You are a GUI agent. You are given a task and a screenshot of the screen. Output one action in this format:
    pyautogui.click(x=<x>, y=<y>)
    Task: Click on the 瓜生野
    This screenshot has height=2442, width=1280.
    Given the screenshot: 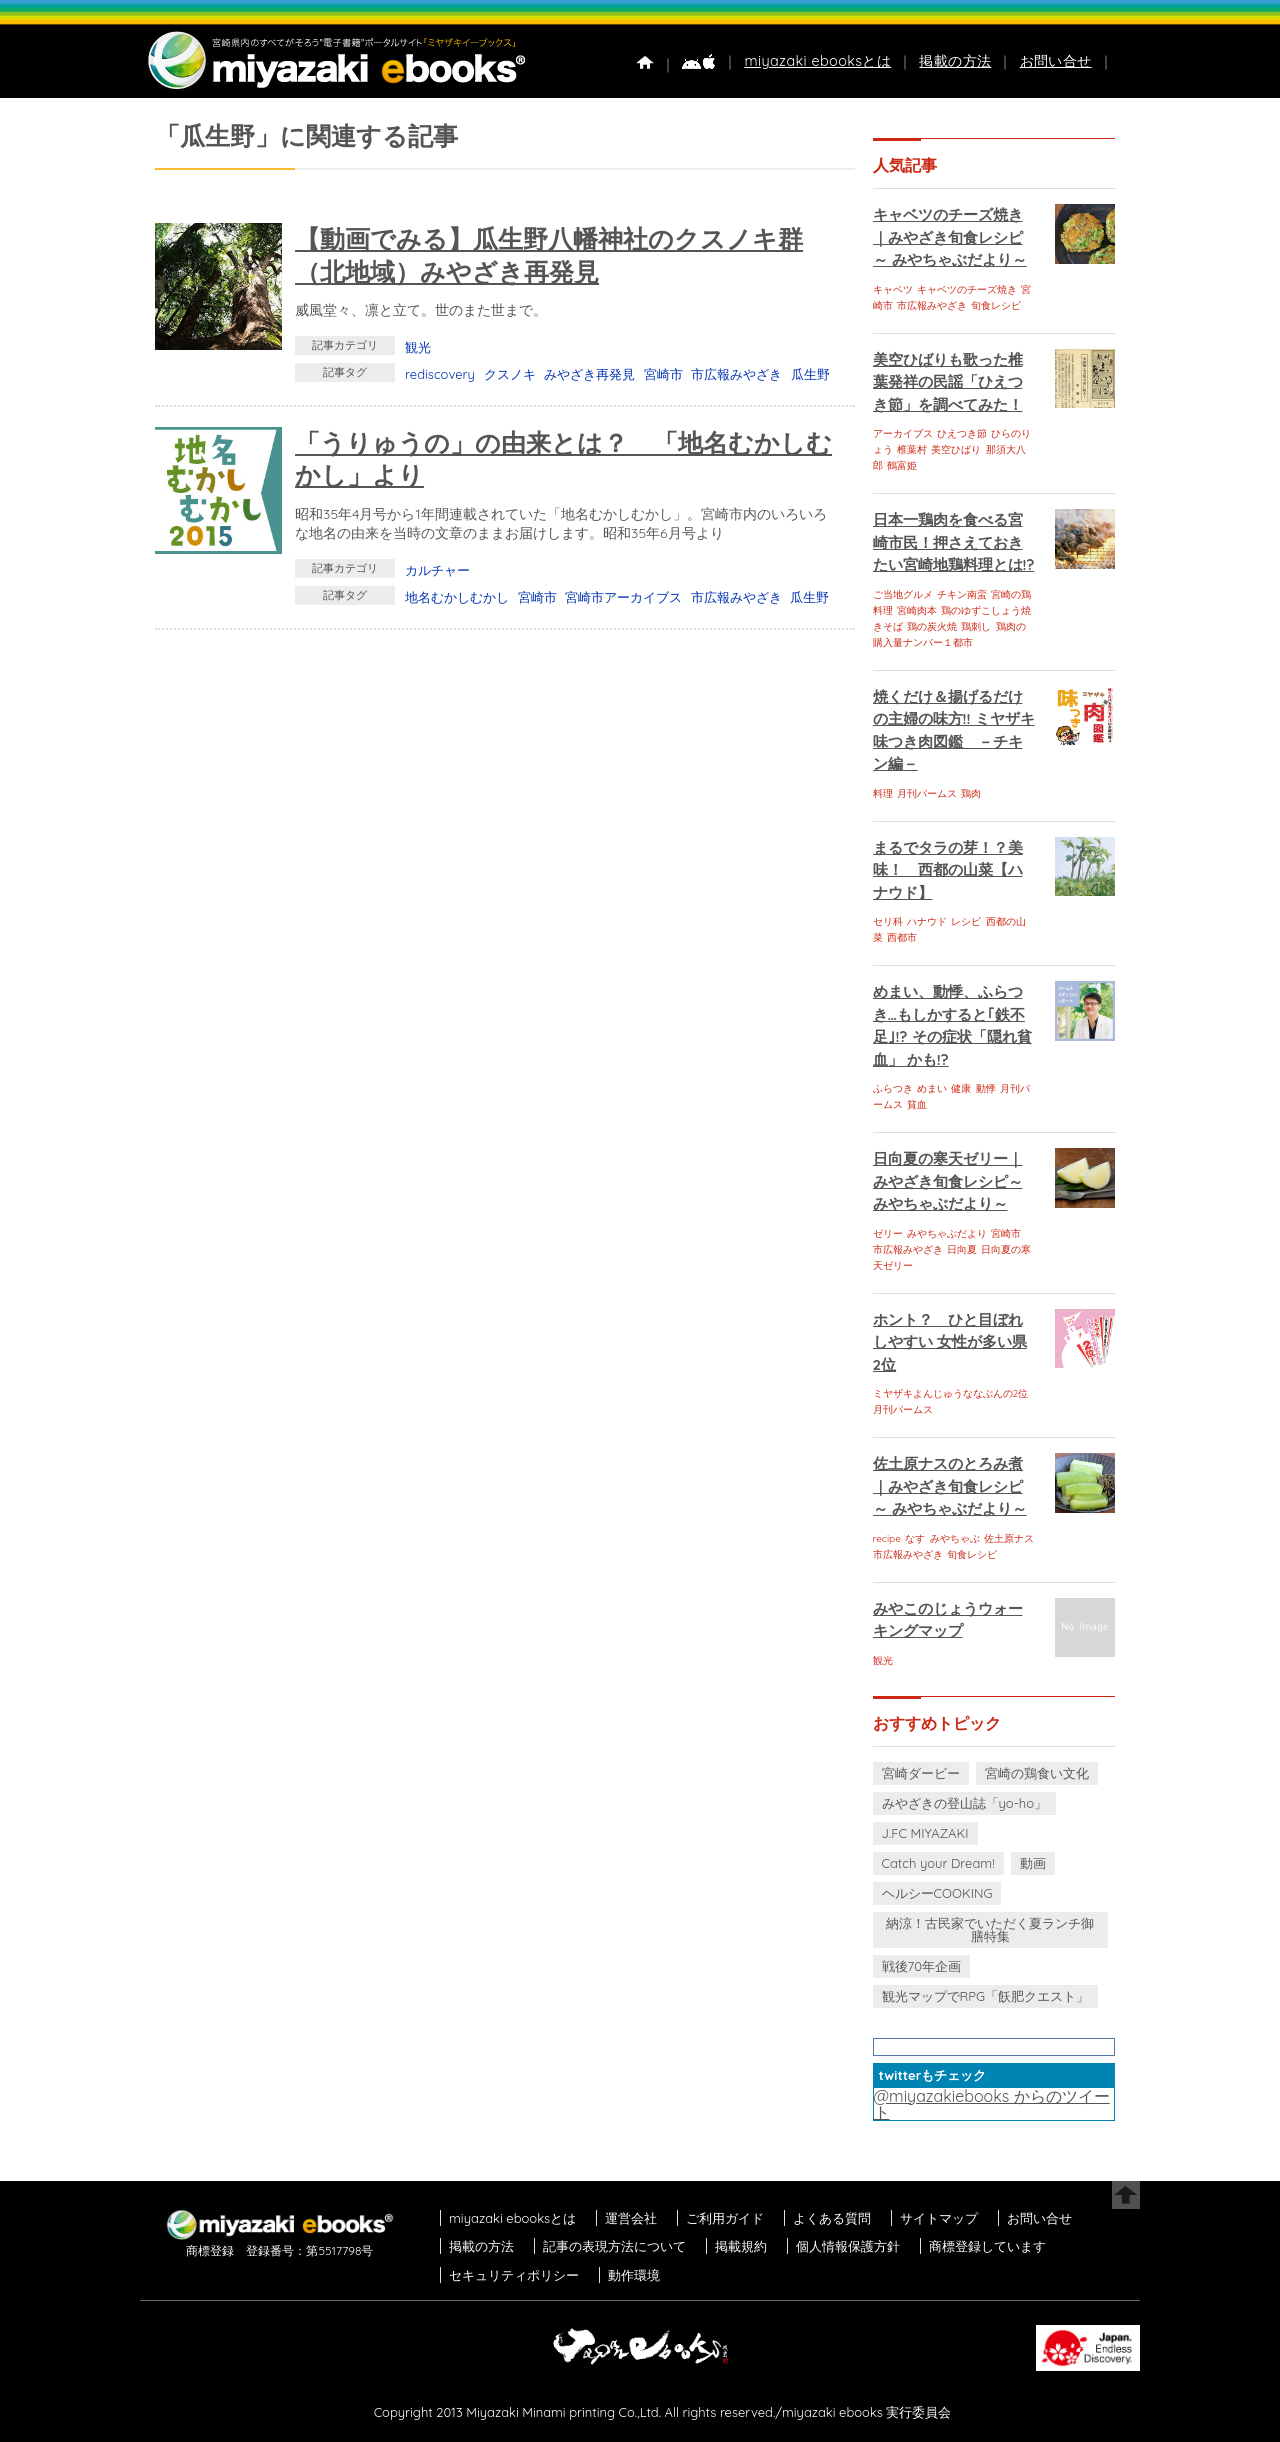 What is the action you would take?
    pyautogui.click(x=810, y=374)
    